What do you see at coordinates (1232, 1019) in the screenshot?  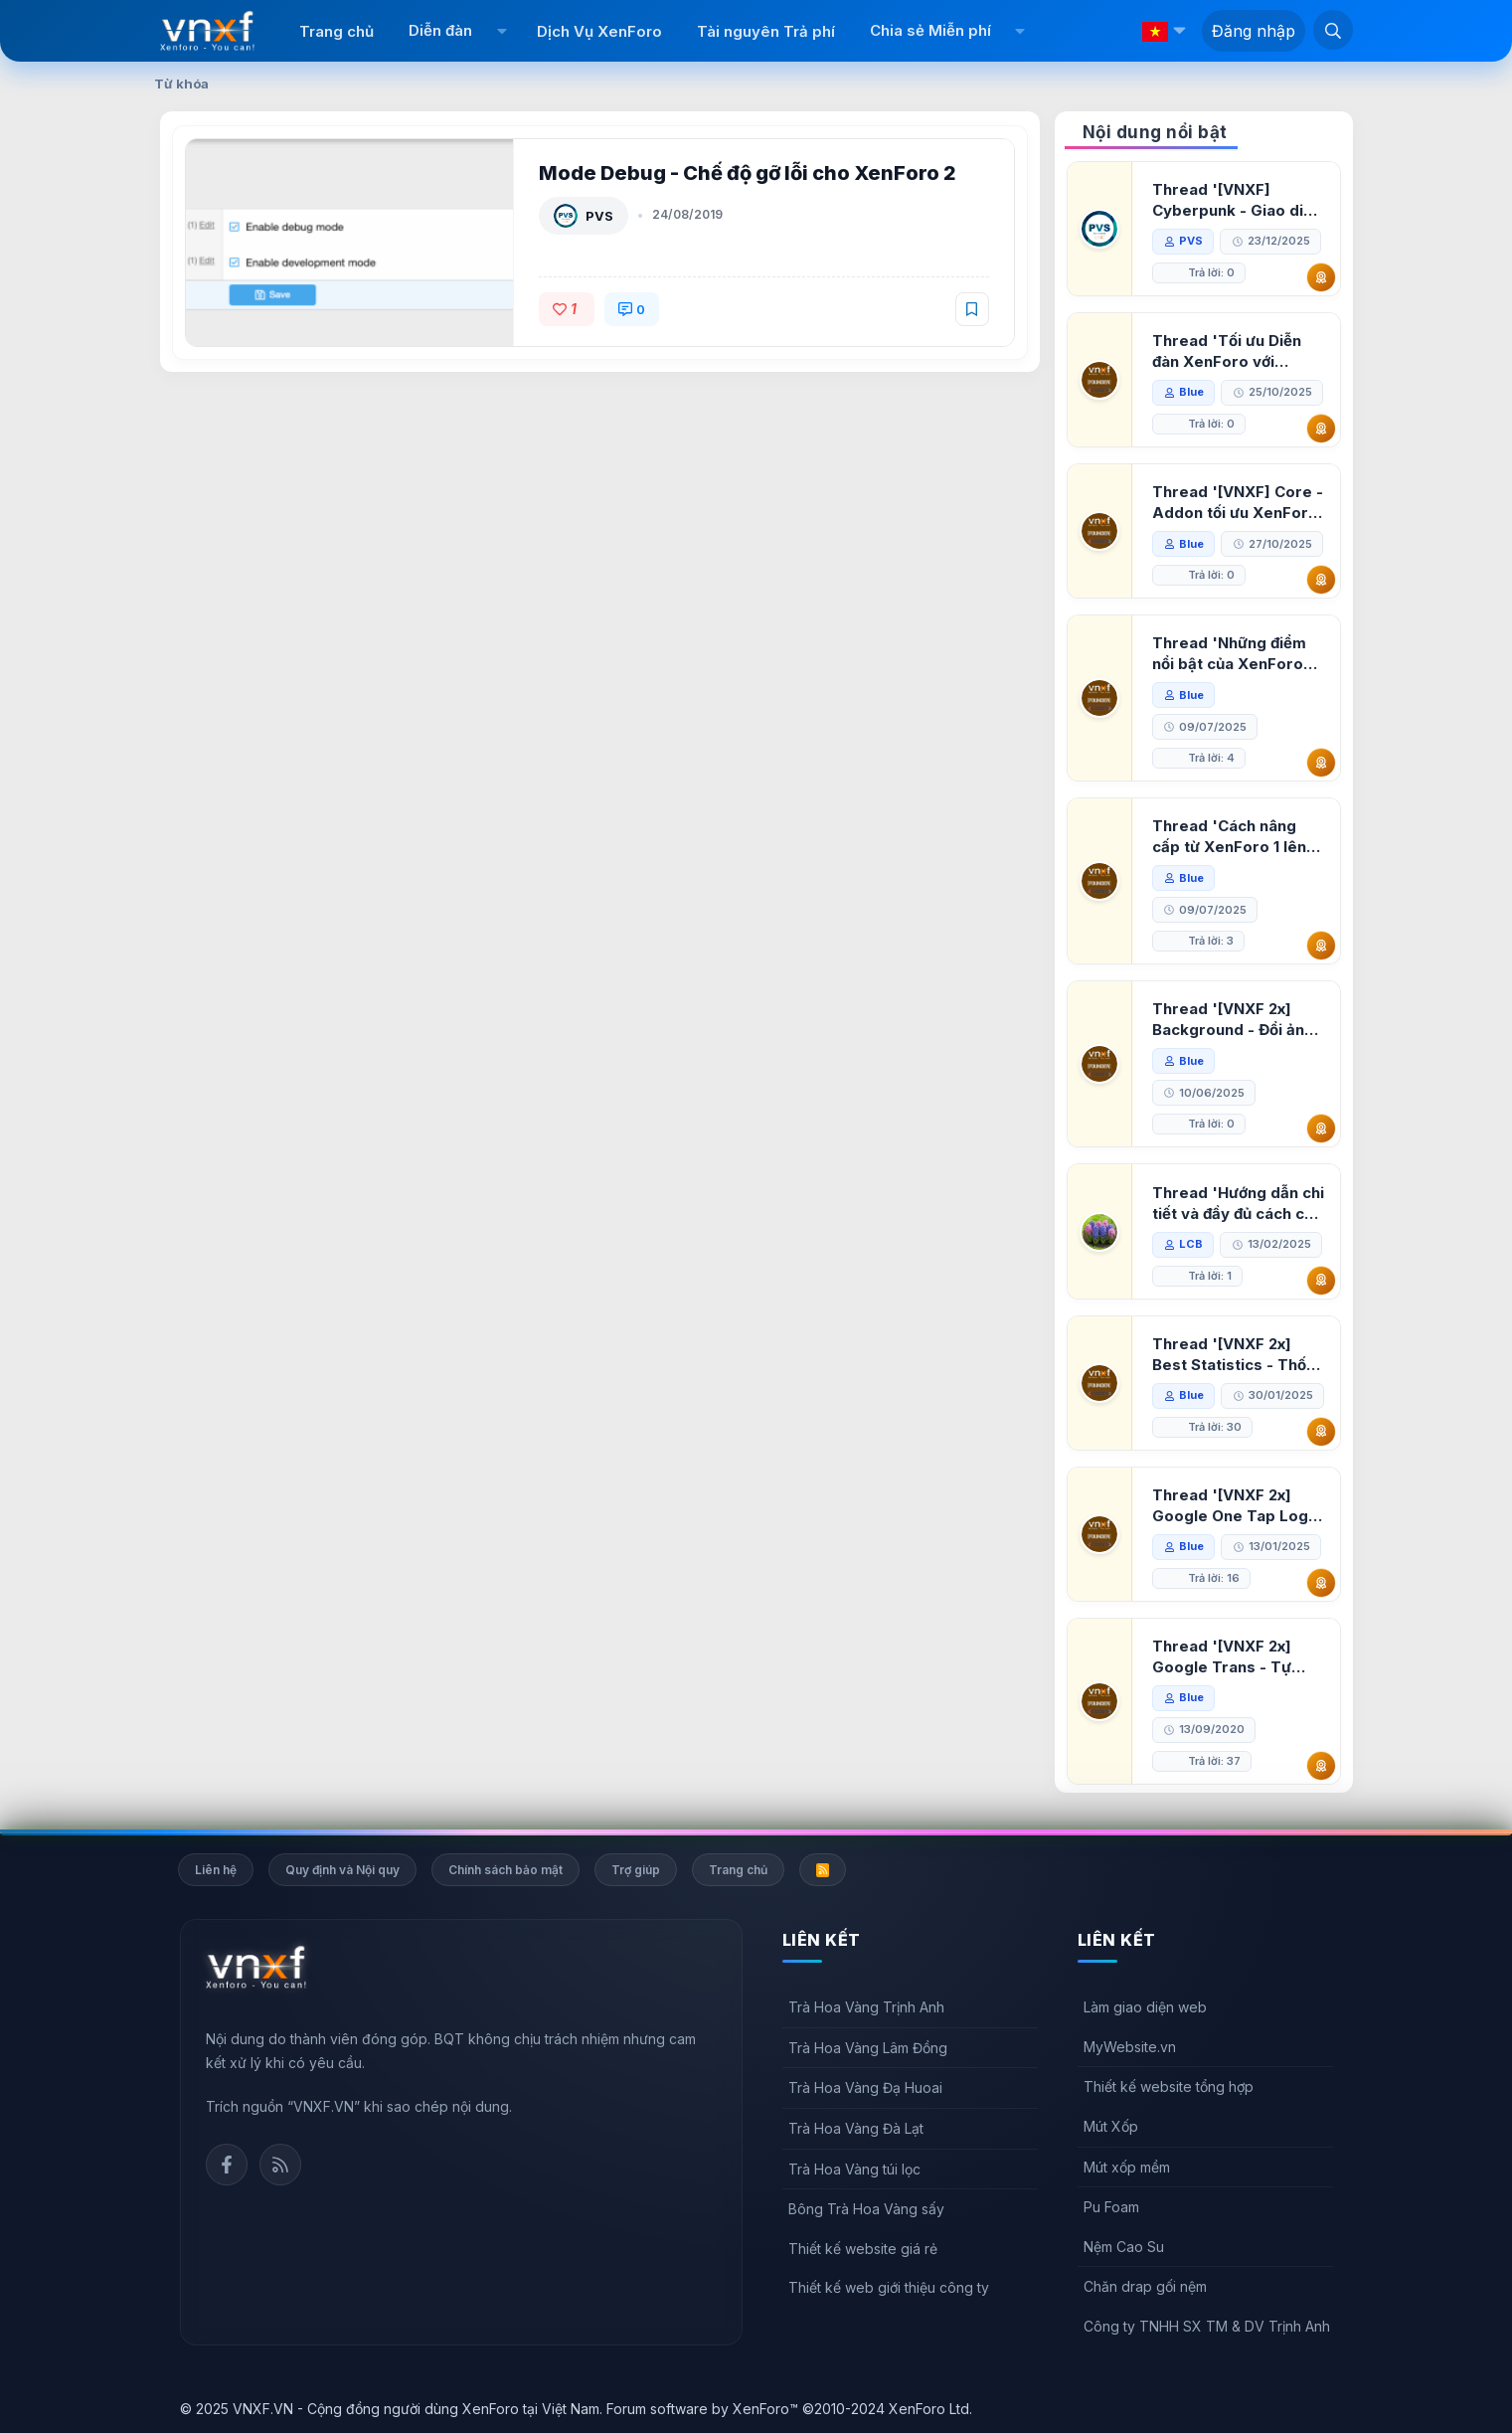 I see `Thread '[VNXF 2x] Background - Đổi ảnh nền PC, mobile cho forum'` at bounding box center [1232, 1019].